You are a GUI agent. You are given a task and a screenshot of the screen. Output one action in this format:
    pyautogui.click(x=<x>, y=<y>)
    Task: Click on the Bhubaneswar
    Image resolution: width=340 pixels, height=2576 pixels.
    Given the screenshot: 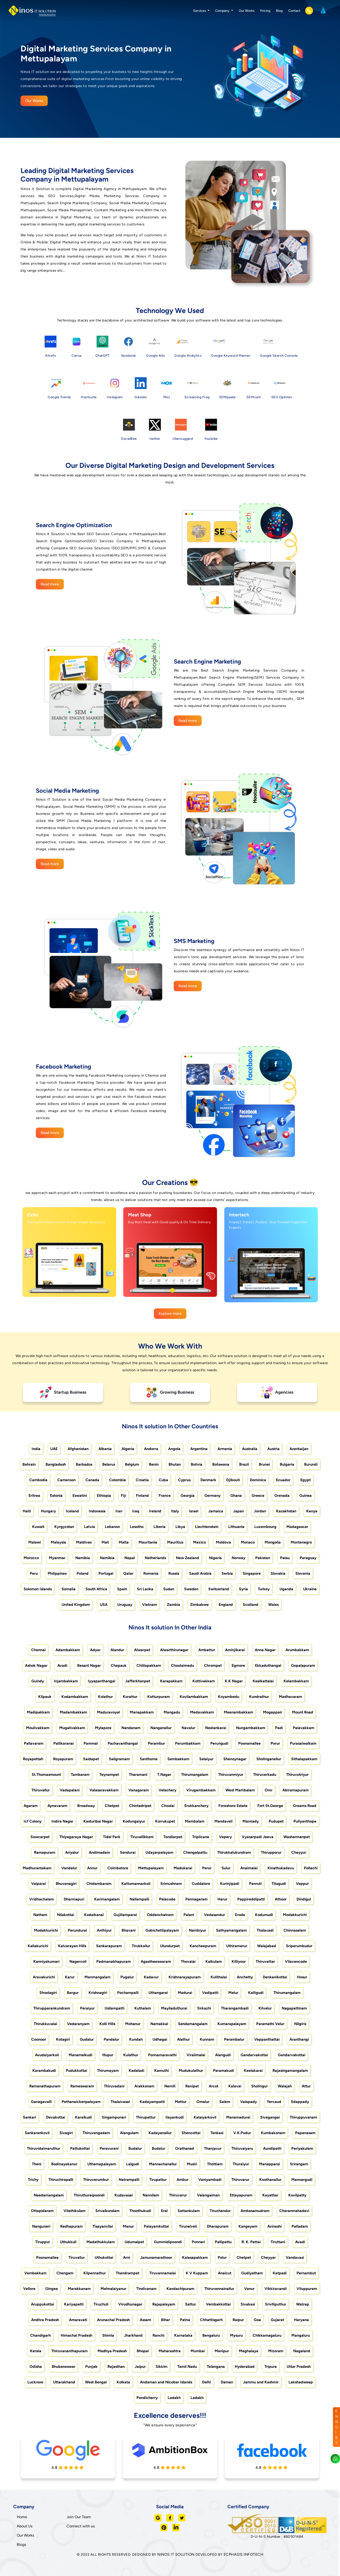 What is the action you would take?
    pyautogui.click(x=63, y=2366)
    